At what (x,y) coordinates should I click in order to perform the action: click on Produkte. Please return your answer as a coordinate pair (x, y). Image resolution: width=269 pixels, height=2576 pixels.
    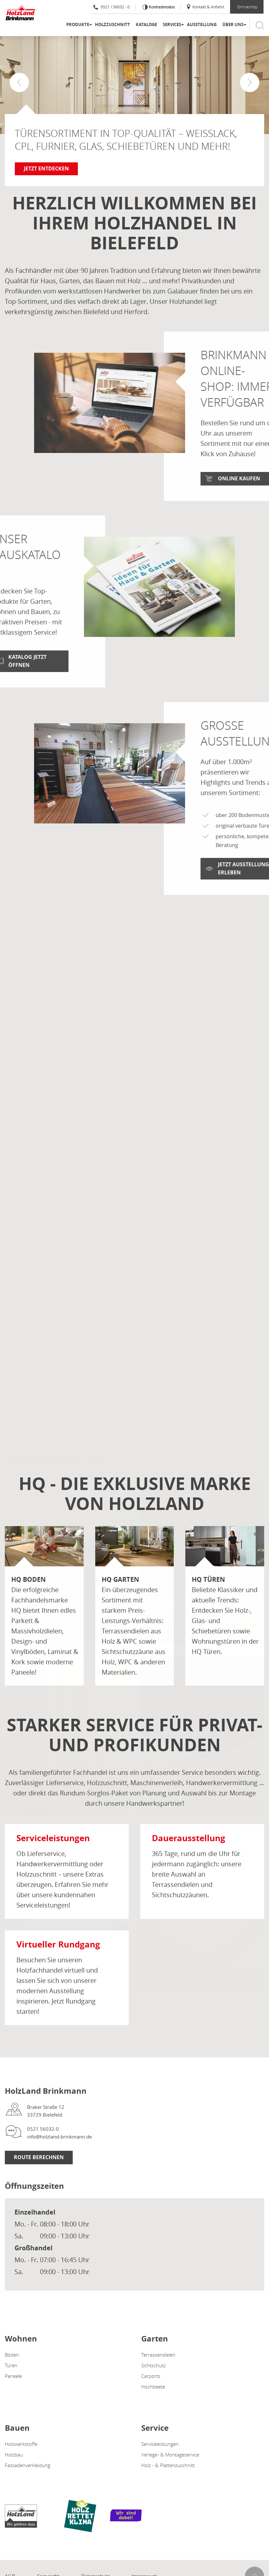
    Looking at the image, I should click on (77, 24).